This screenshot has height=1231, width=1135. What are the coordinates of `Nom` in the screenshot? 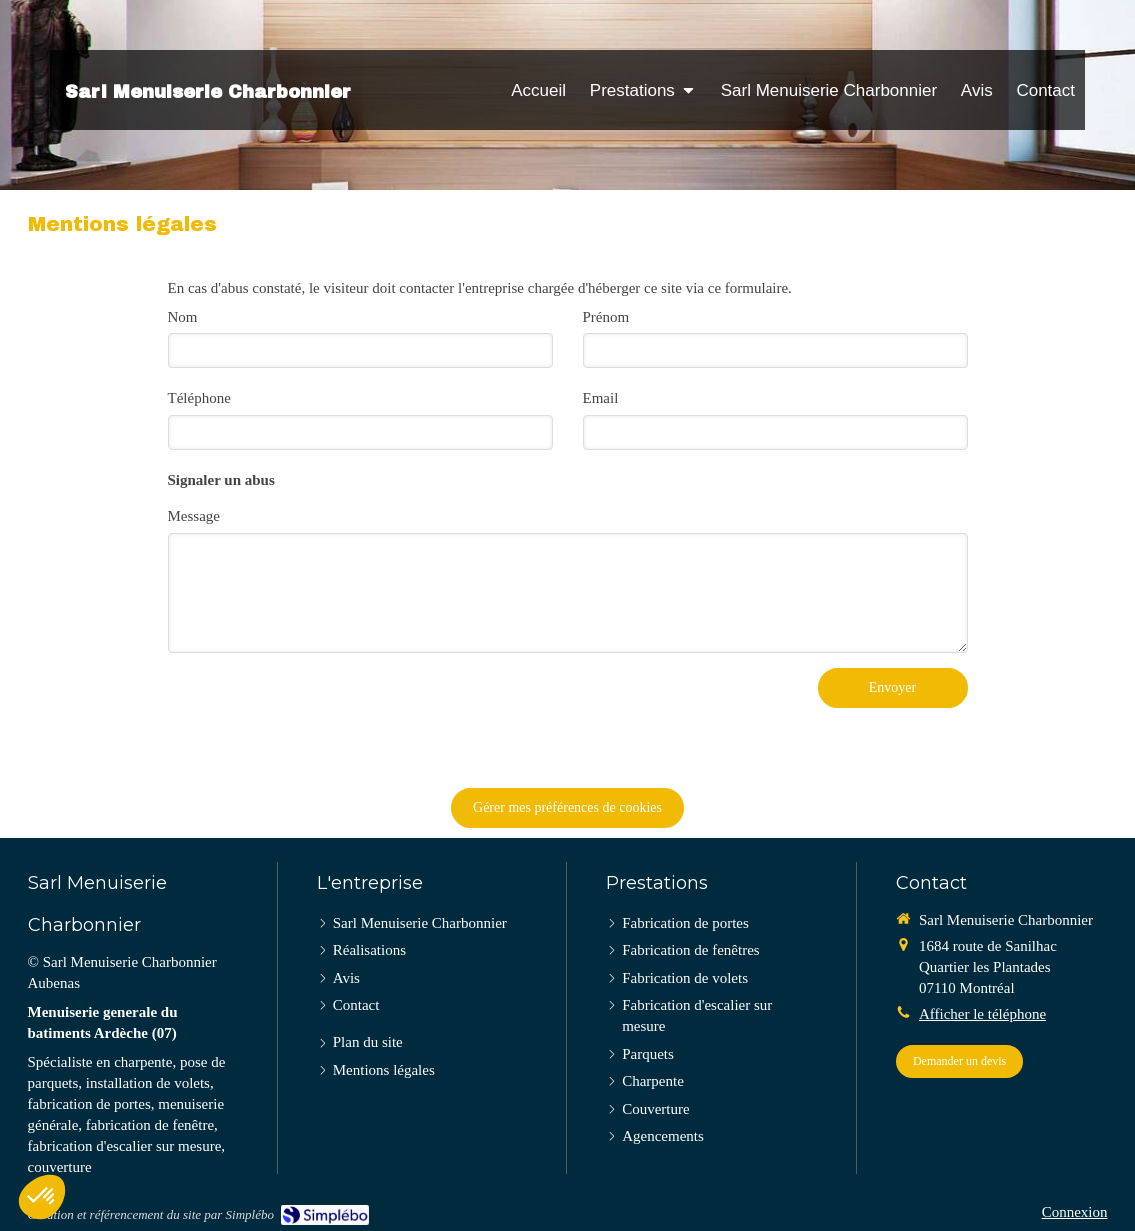 It's located at (183, 317).